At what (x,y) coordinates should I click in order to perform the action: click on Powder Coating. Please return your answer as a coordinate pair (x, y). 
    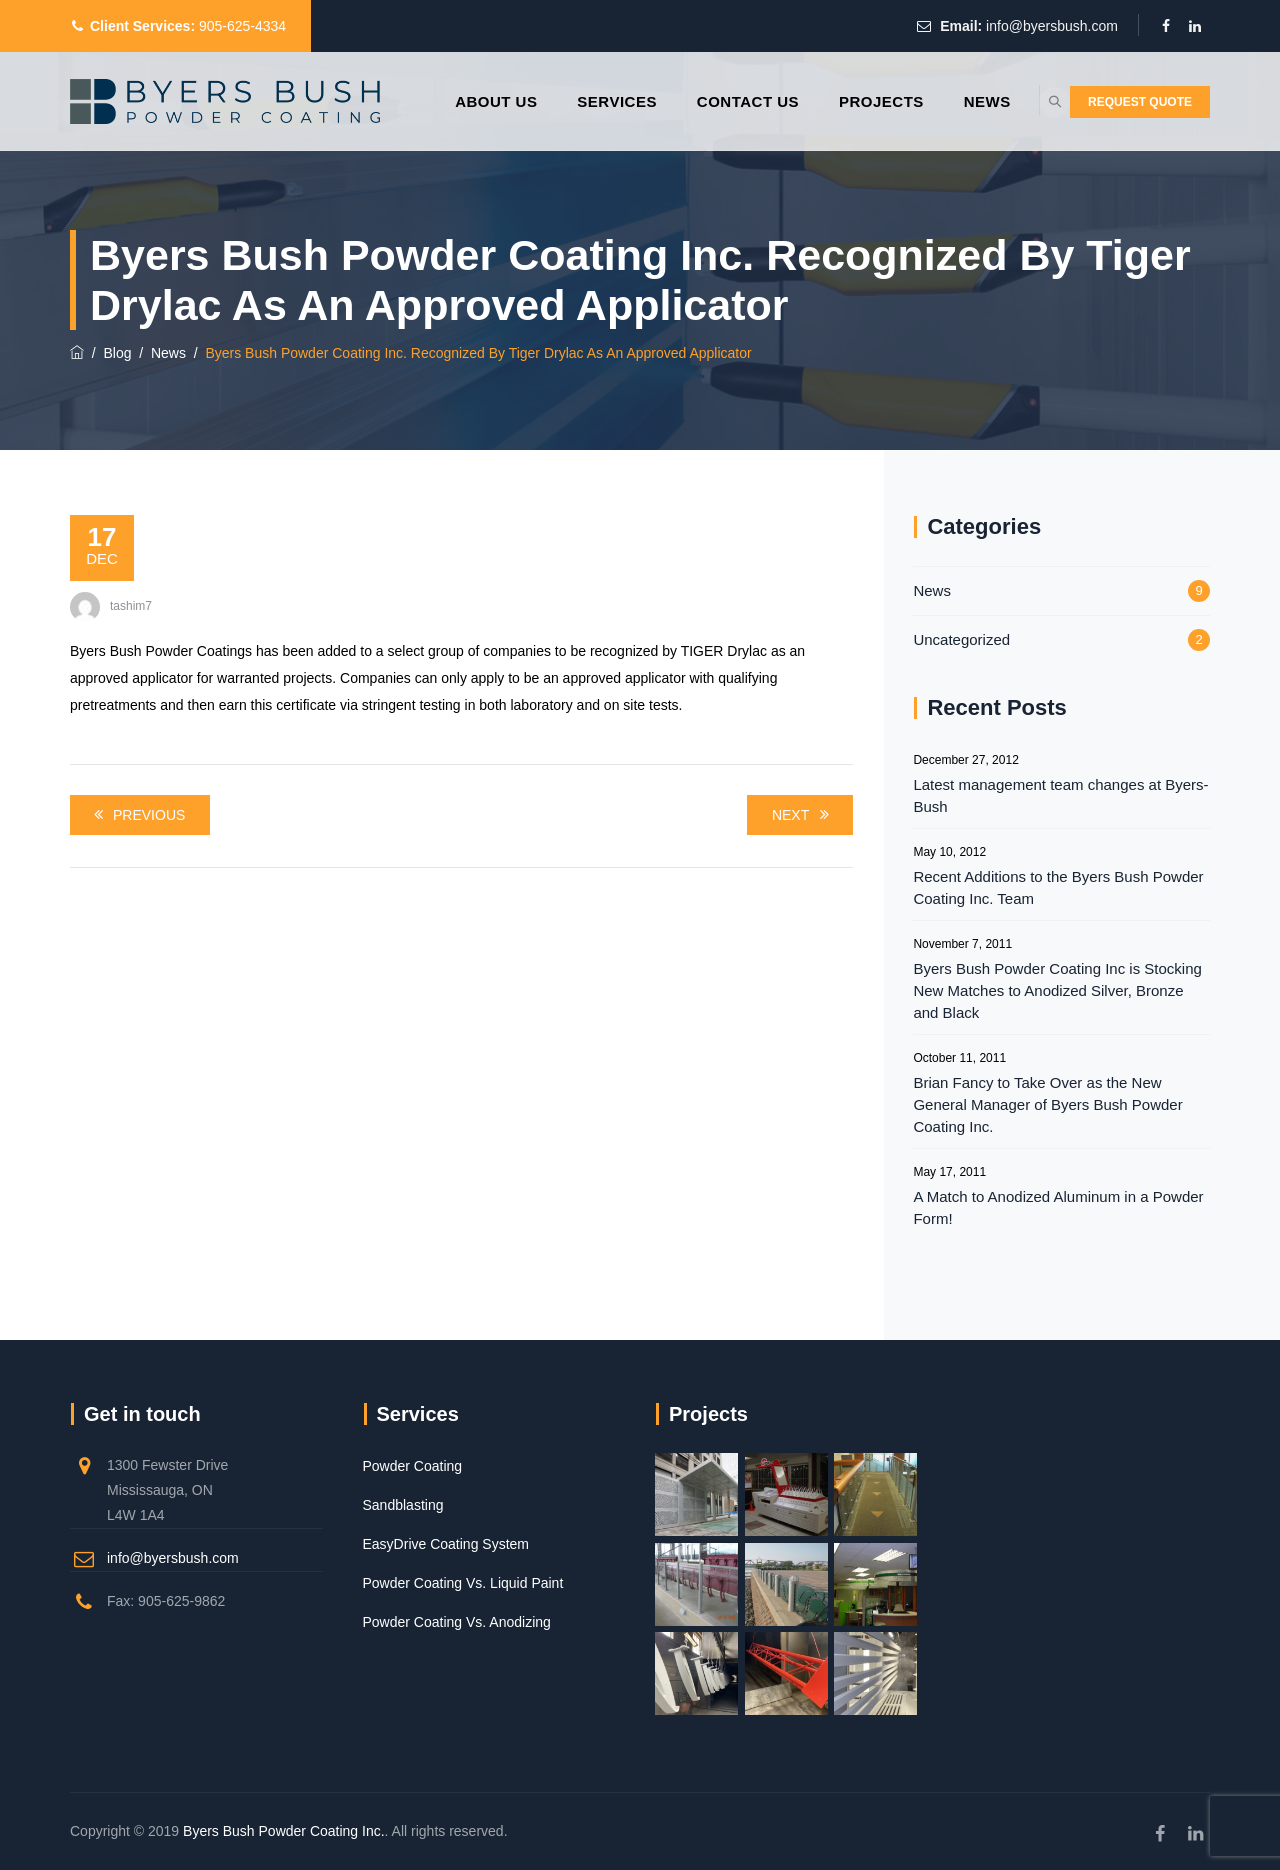
    Looking at the image, I should click on (413, 1466).